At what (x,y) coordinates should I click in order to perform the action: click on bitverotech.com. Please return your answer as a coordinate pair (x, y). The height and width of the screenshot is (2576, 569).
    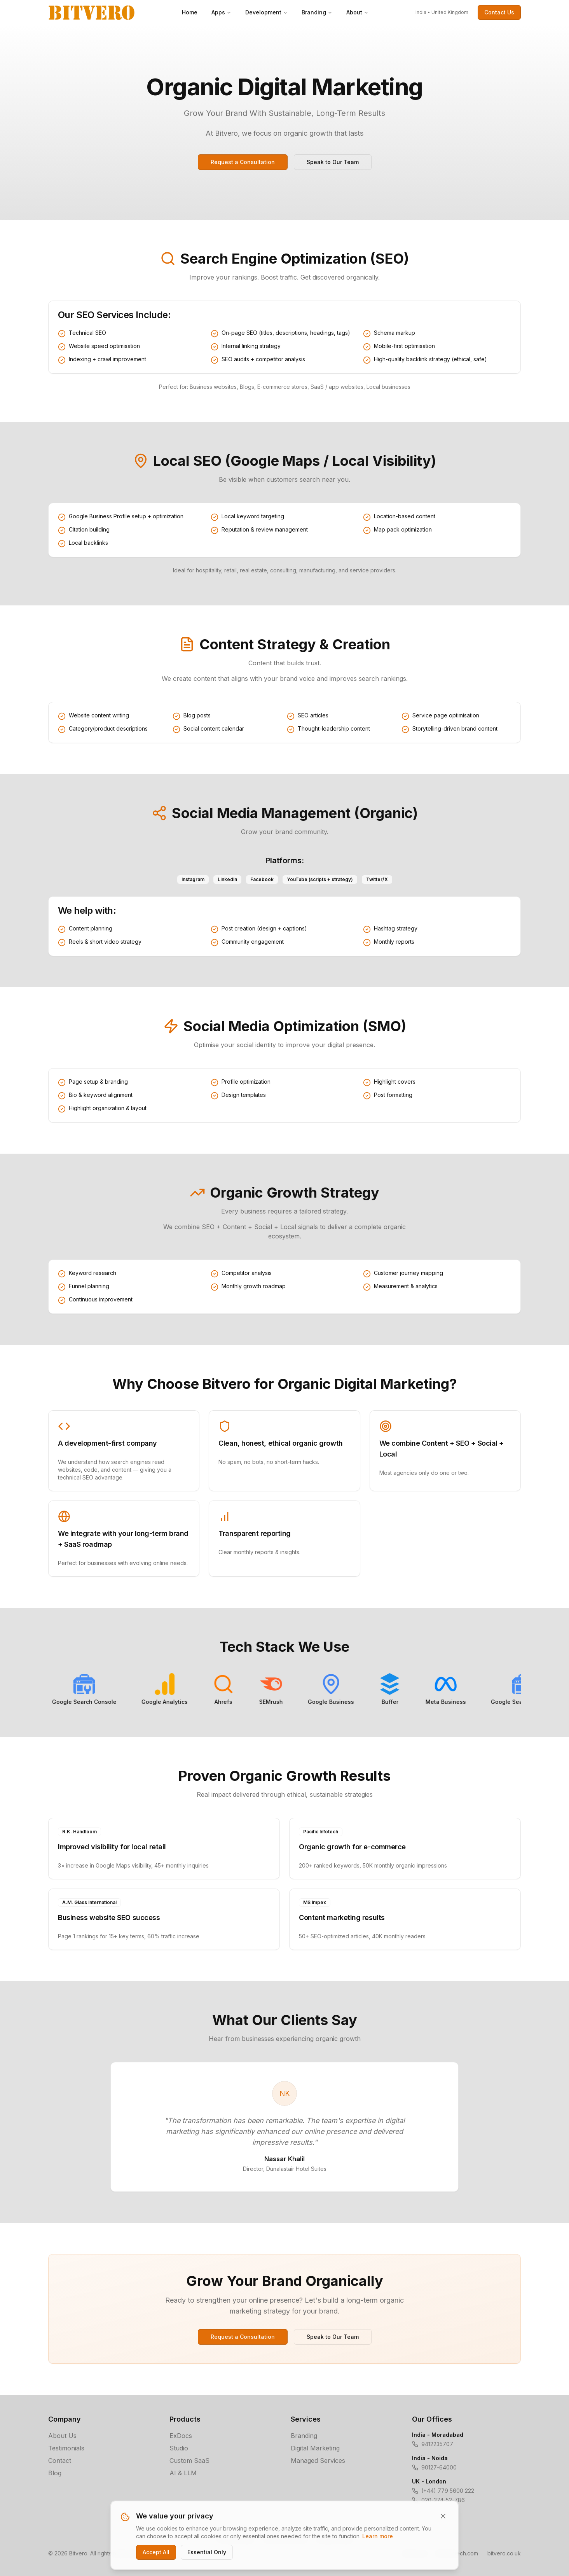
    Looking at the image, I should click on (457, 2553).